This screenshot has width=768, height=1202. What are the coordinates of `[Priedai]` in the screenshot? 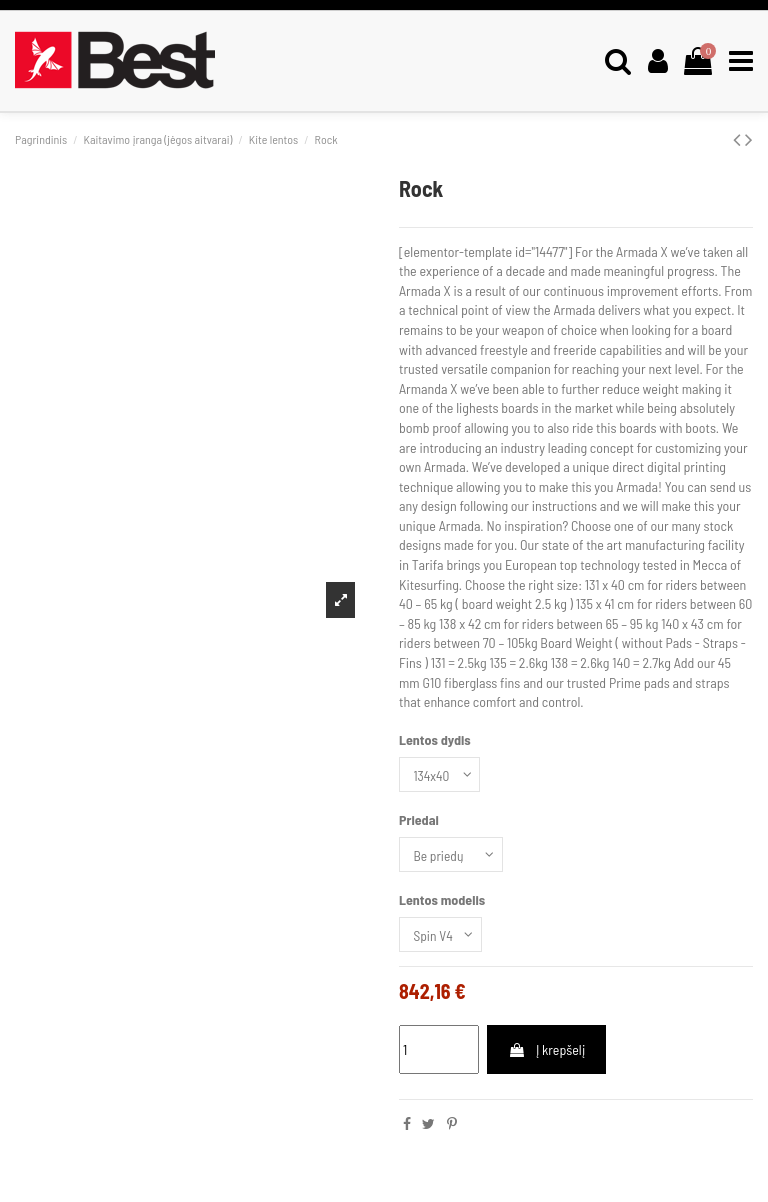 It's located at (453, 856).